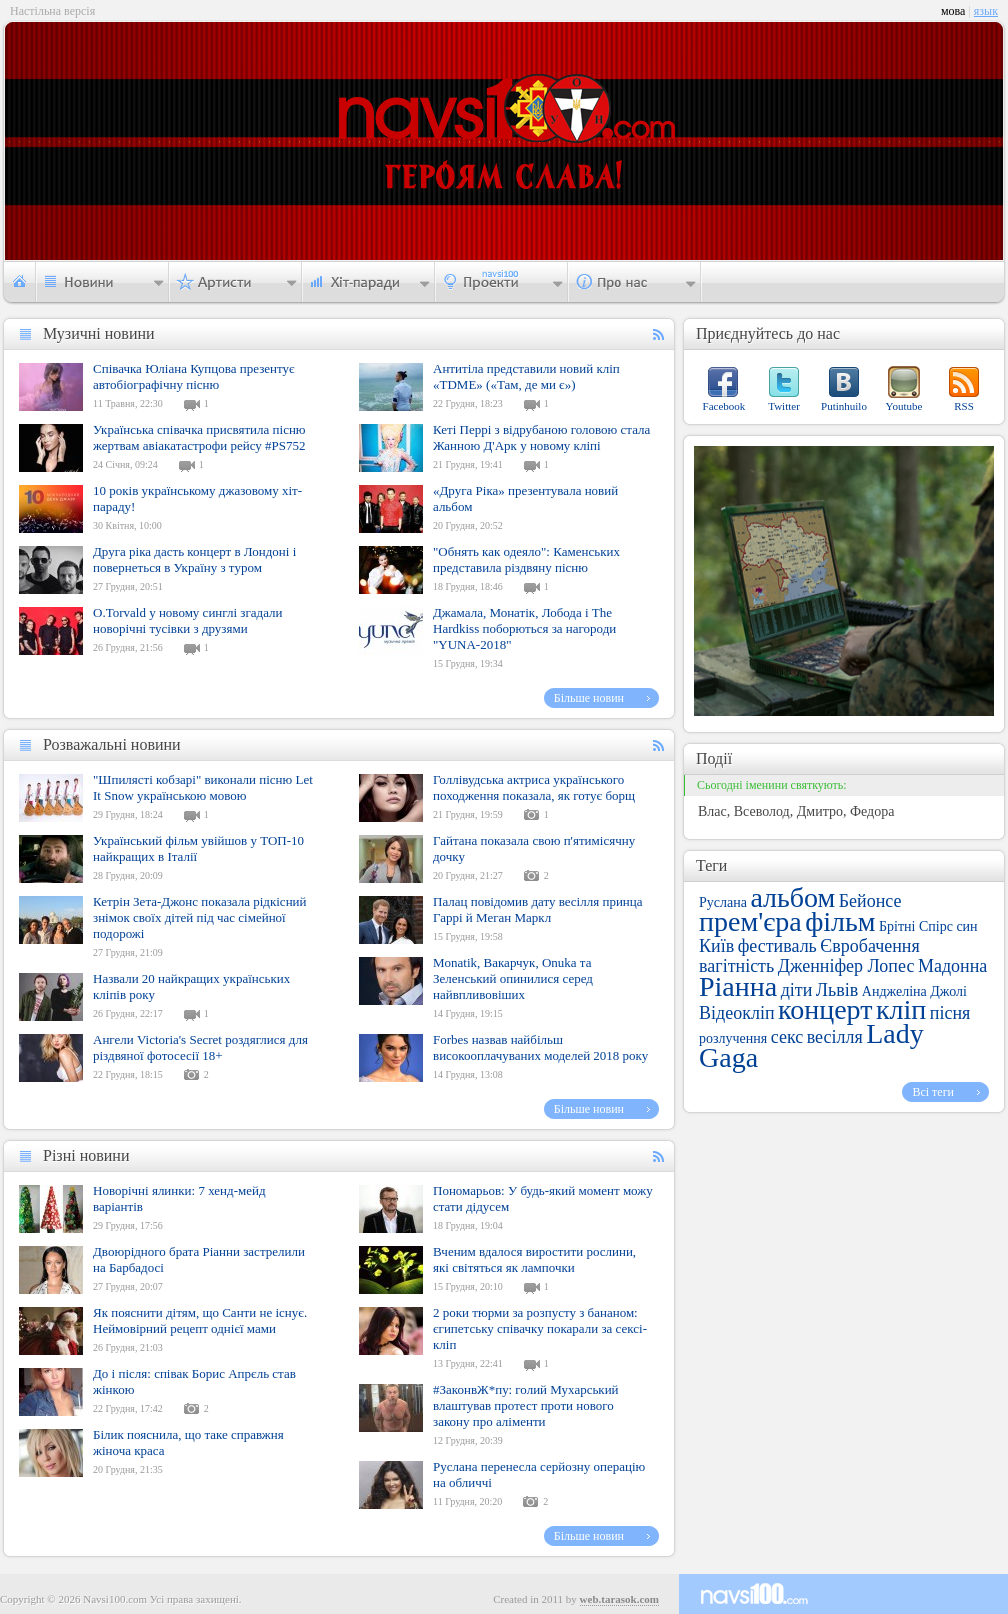 The height and width of the screenshot is (1614, 1008). Describe the element at coordinates (540, 1047) in the screenshot. I see `Forbes назвав найбільш високооплачуваних моделей 2018 року` at that location.